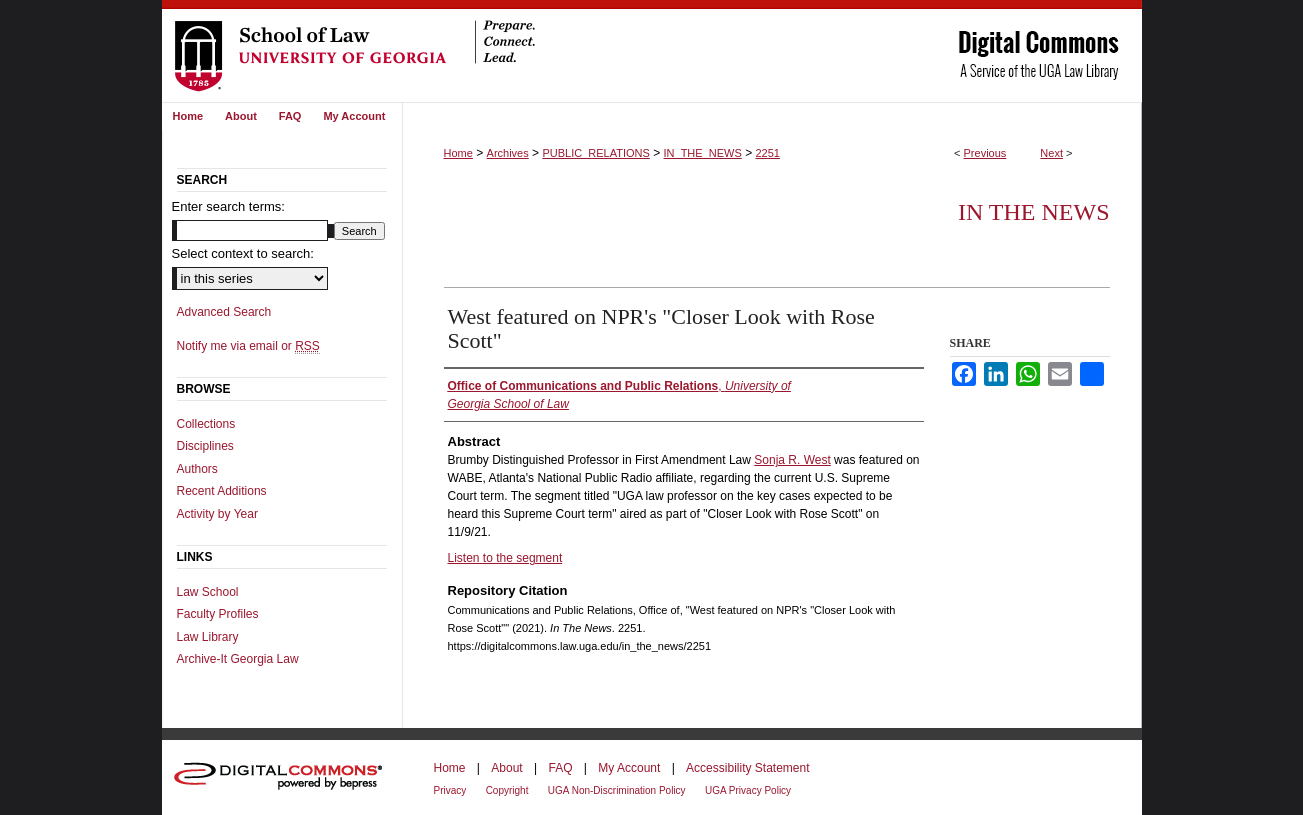 Image resolution: width=1303 pixels, height=815 pixels. I want to click on Archives, so click(508, 153).